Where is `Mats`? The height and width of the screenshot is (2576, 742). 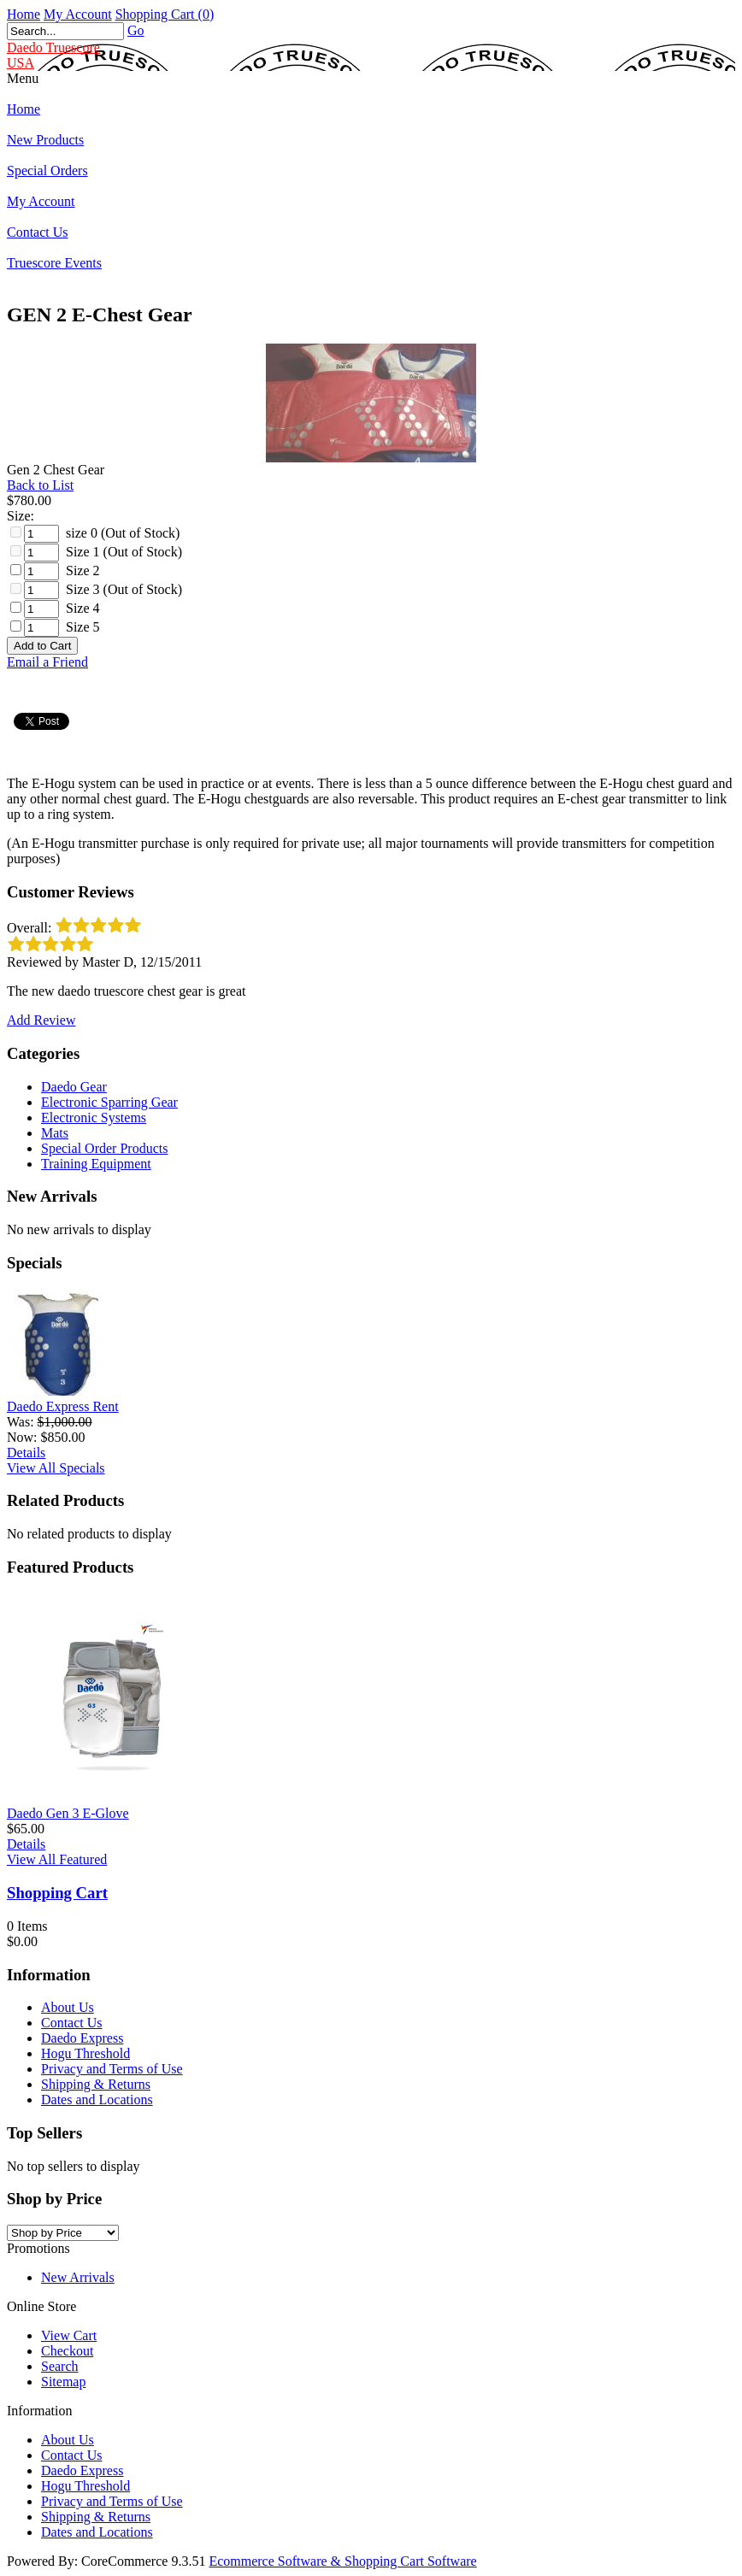 Mats is located at coordinates (54, 1133).